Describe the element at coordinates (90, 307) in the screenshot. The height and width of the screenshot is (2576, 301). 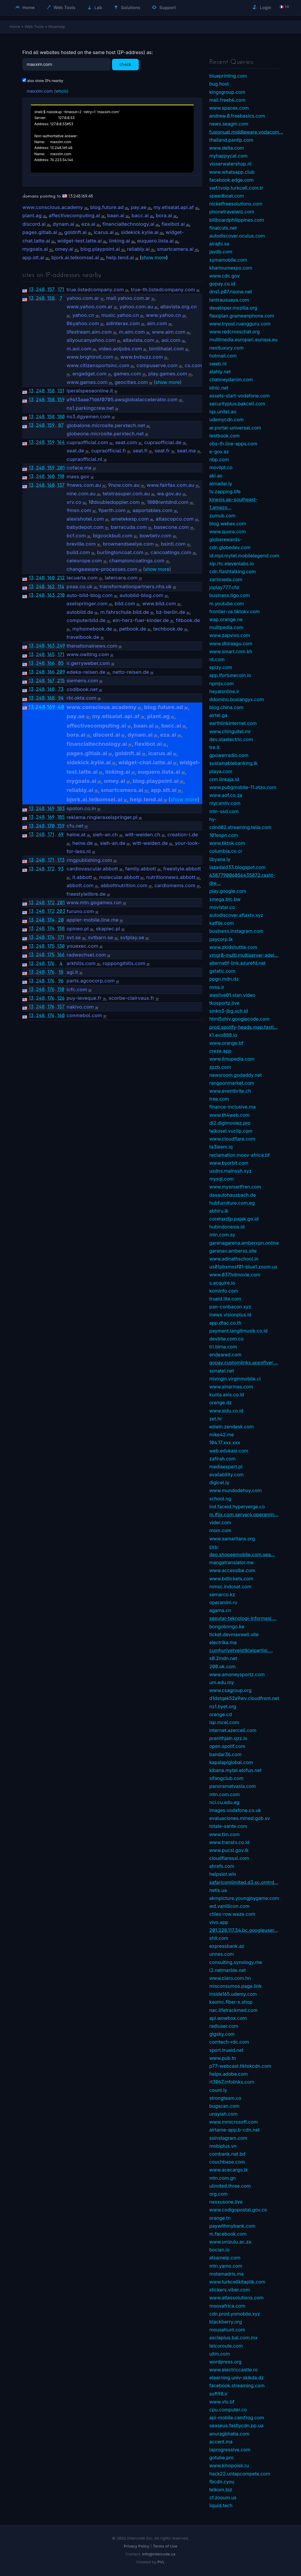
I see `www.yahoo.com.ar` at that location.